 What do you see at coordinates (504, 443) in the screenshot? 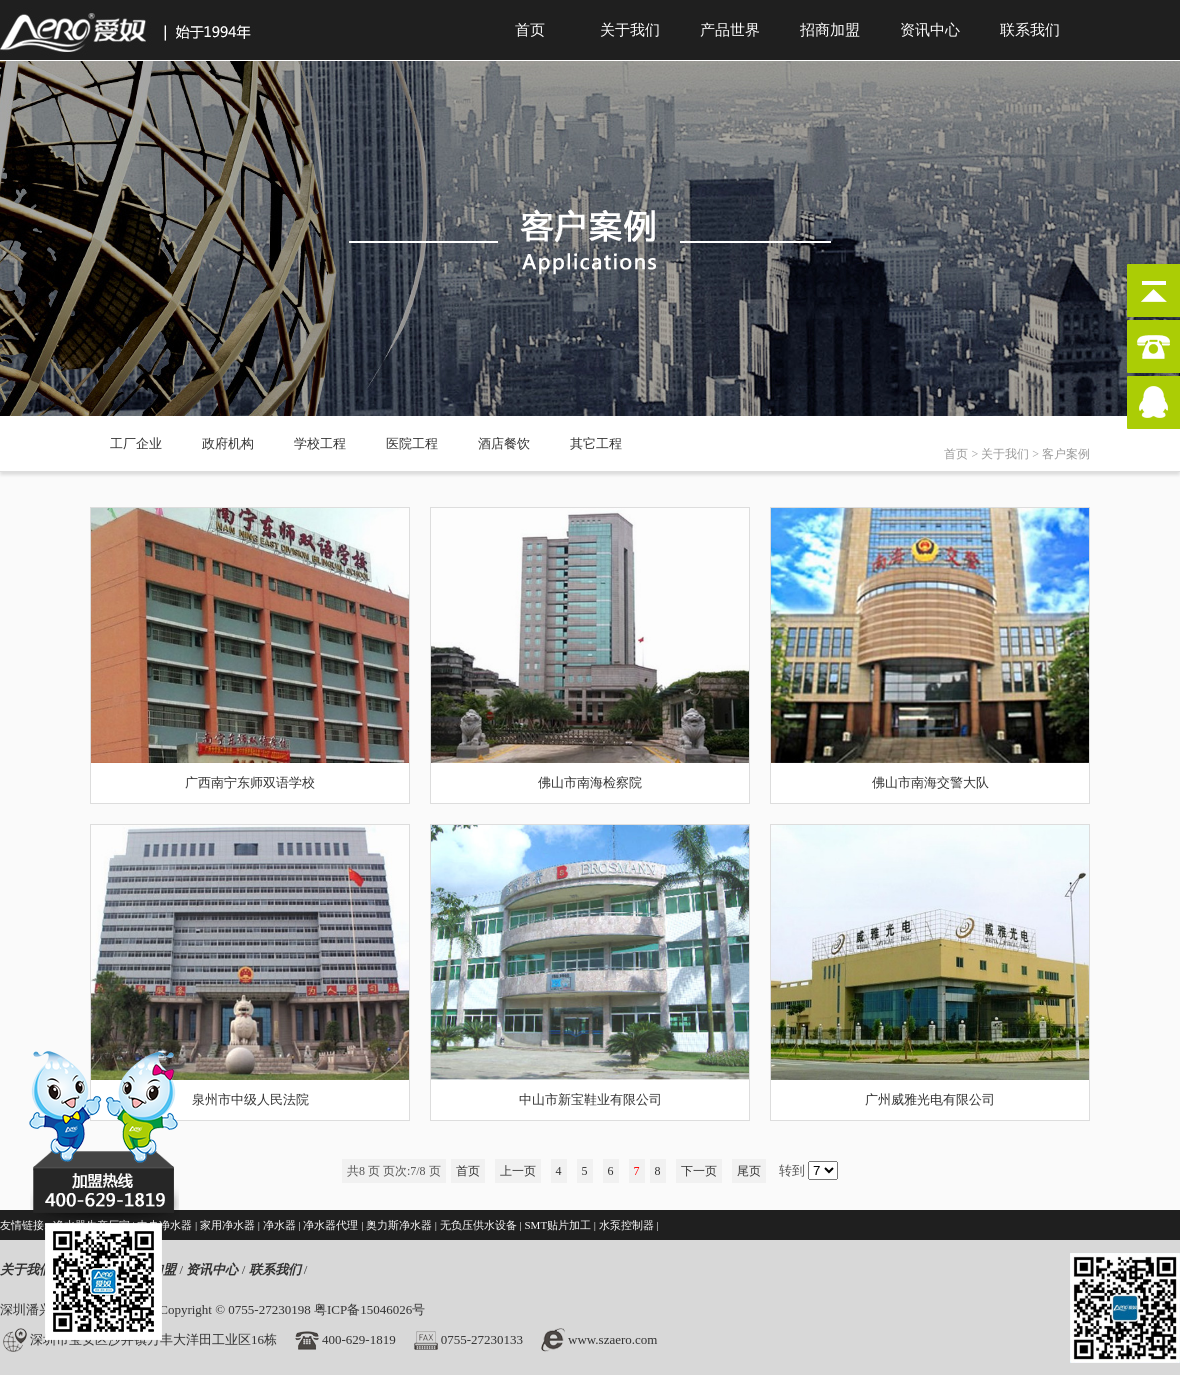
I see `酒店餐饮` at bounding box center [504, 443].